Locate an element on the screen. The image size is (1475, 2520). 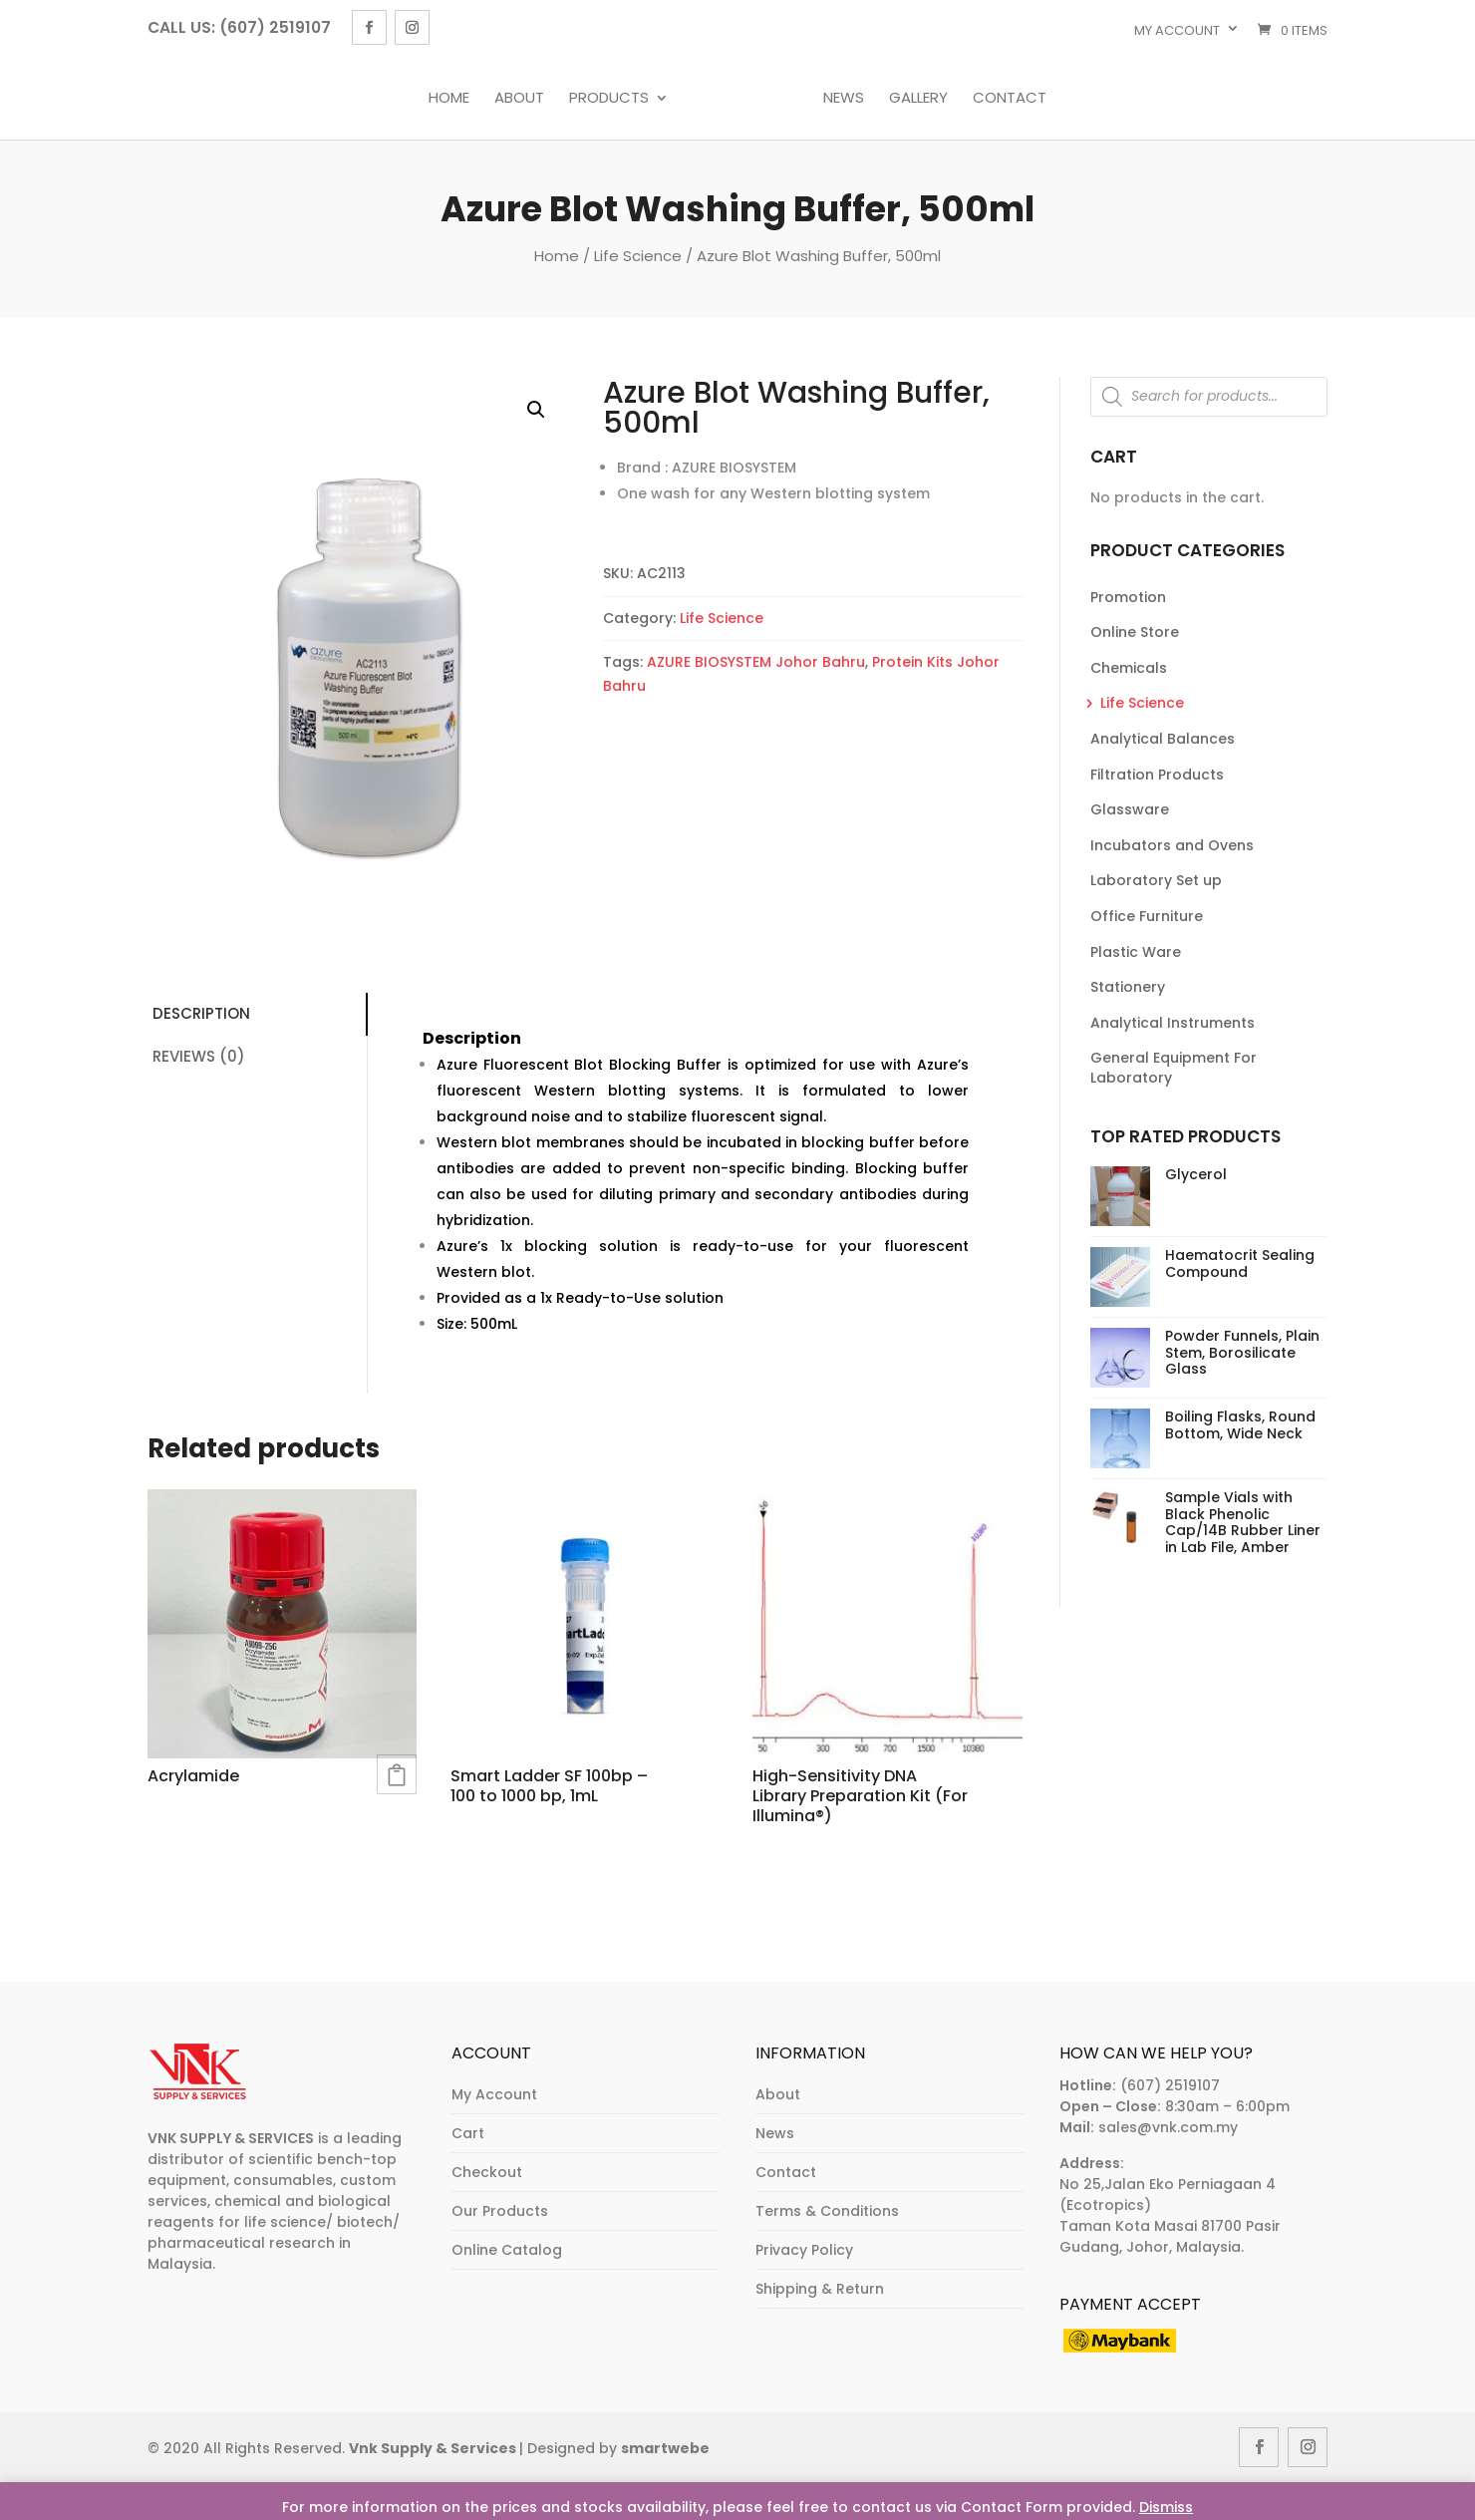
Plastic Ware is located at coordinates (1135, 952).